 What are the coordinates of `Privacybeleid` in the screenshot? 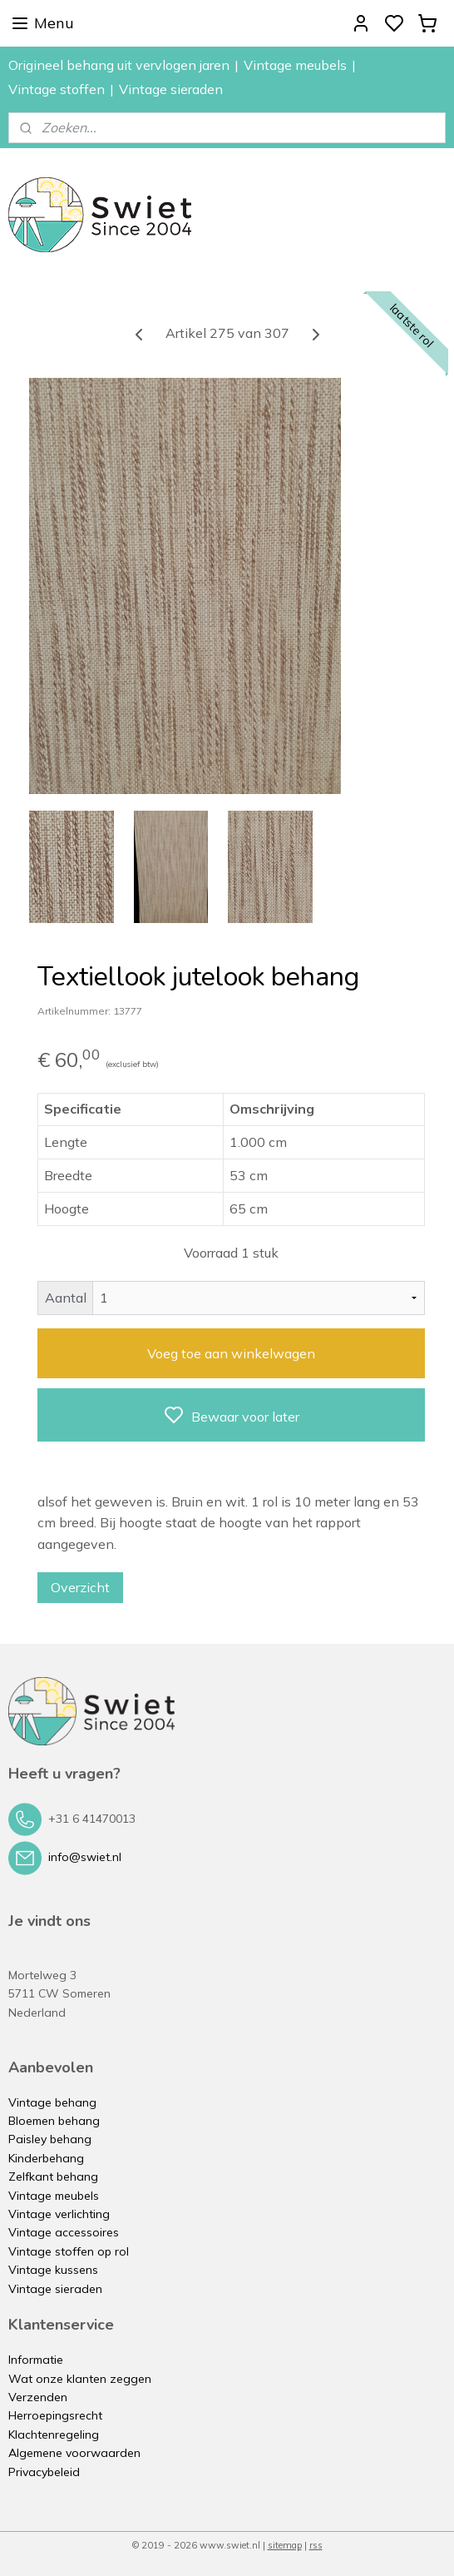 It's located at (44, 2471).